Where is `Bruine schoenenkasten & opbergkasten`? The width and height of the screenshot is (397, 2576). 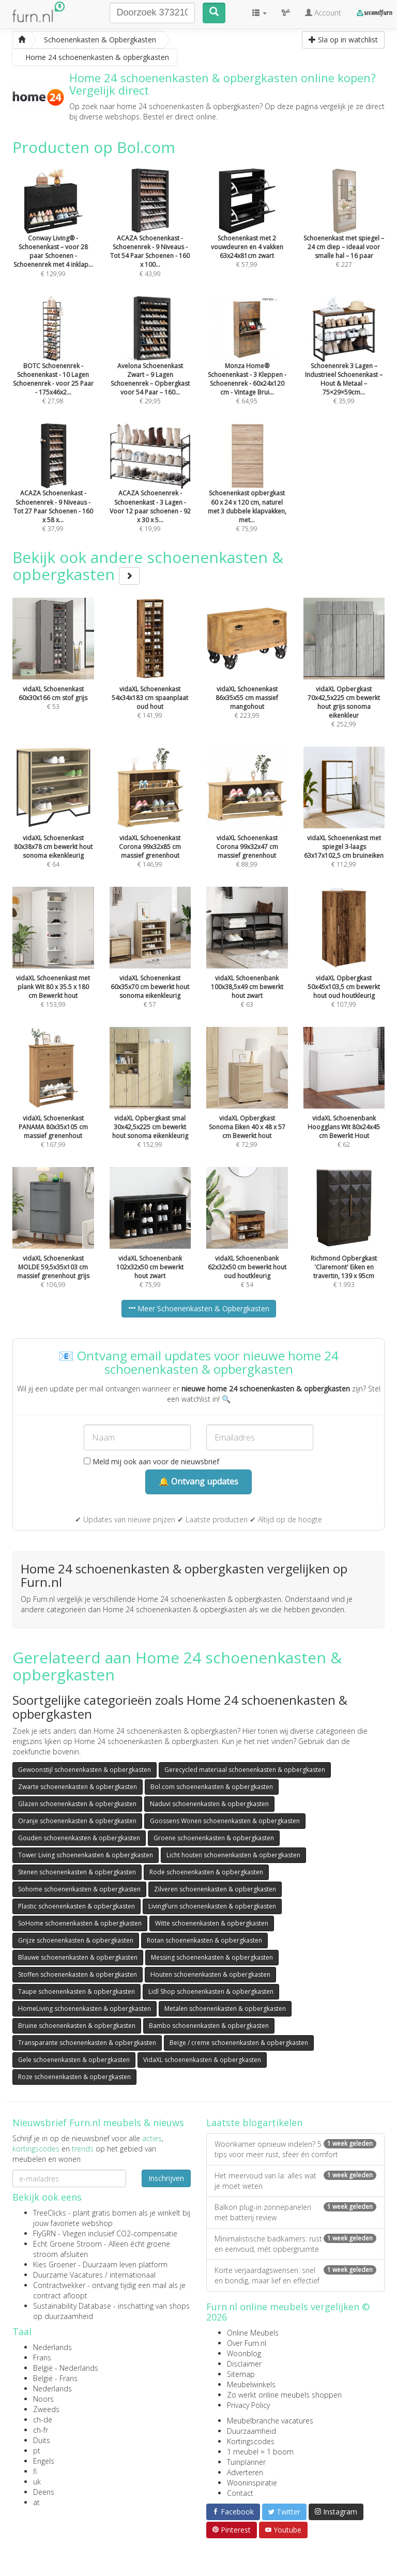
Bruine schoenenkasten & opbergkasten is located at coordinates (76, 2025).